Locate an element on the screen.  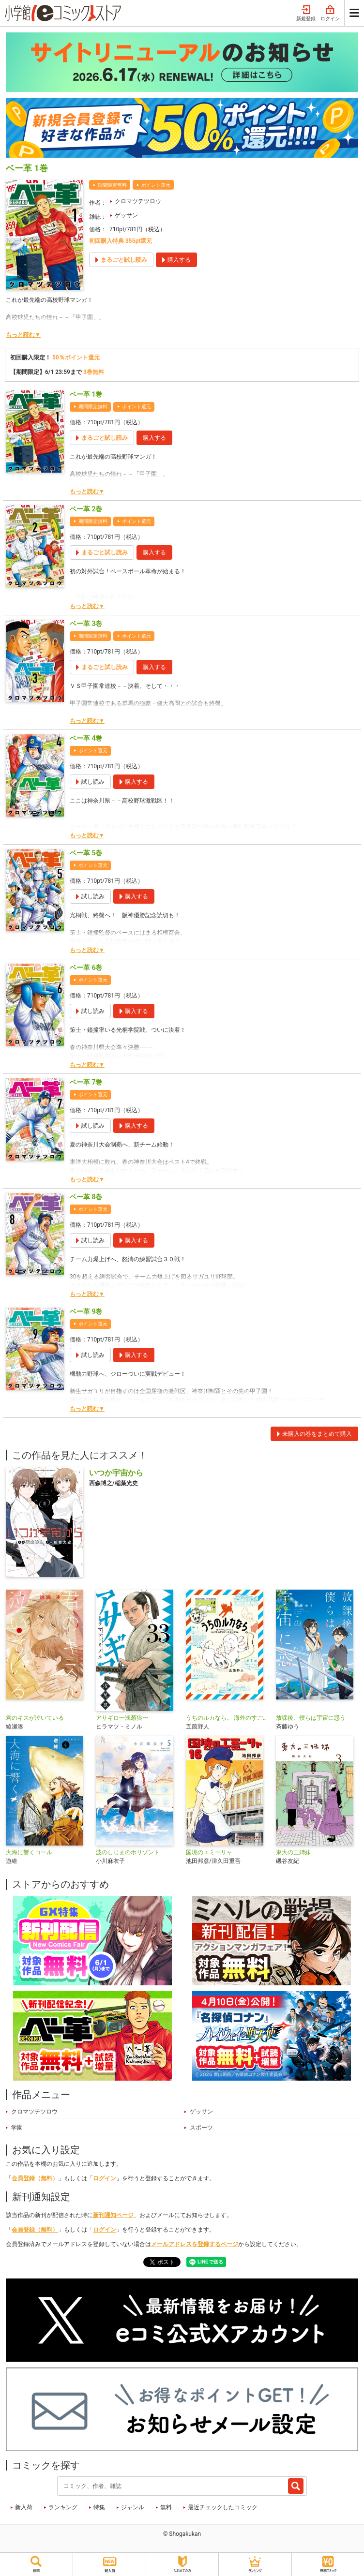
ジャンル is located at coordinates (132, 2507).